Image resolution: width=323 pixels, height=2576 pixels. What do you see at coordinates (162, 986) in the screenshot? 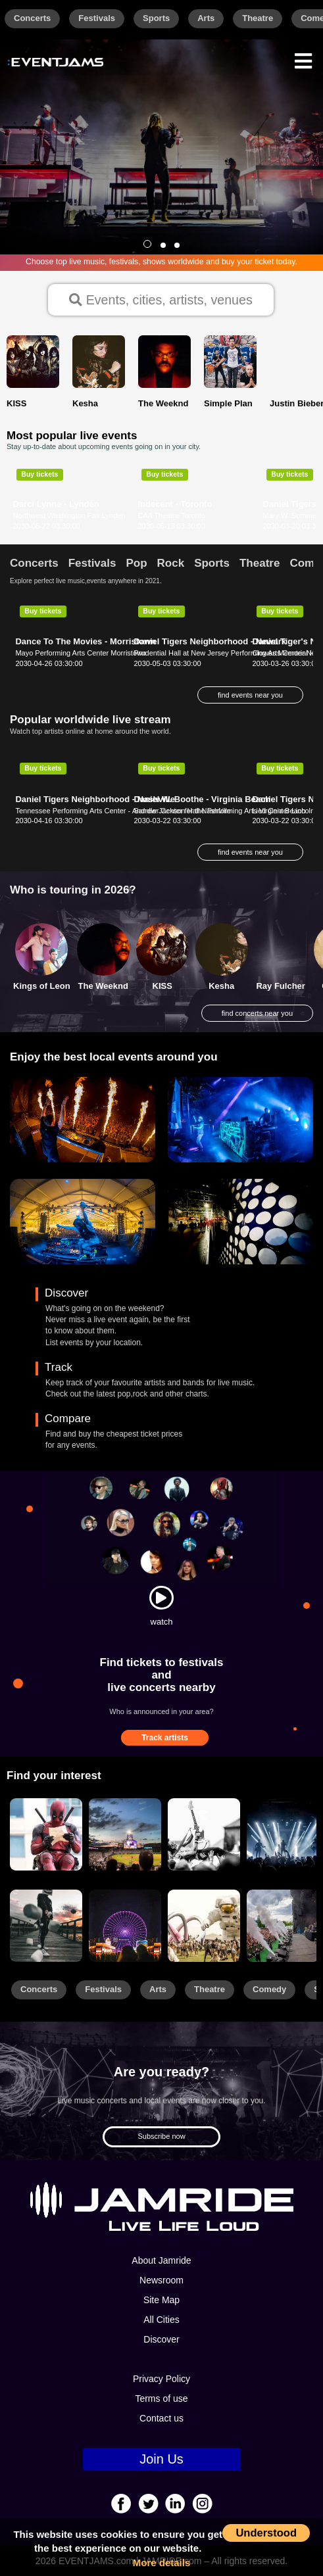
I see `KISS` at bounding box center [162, 986].